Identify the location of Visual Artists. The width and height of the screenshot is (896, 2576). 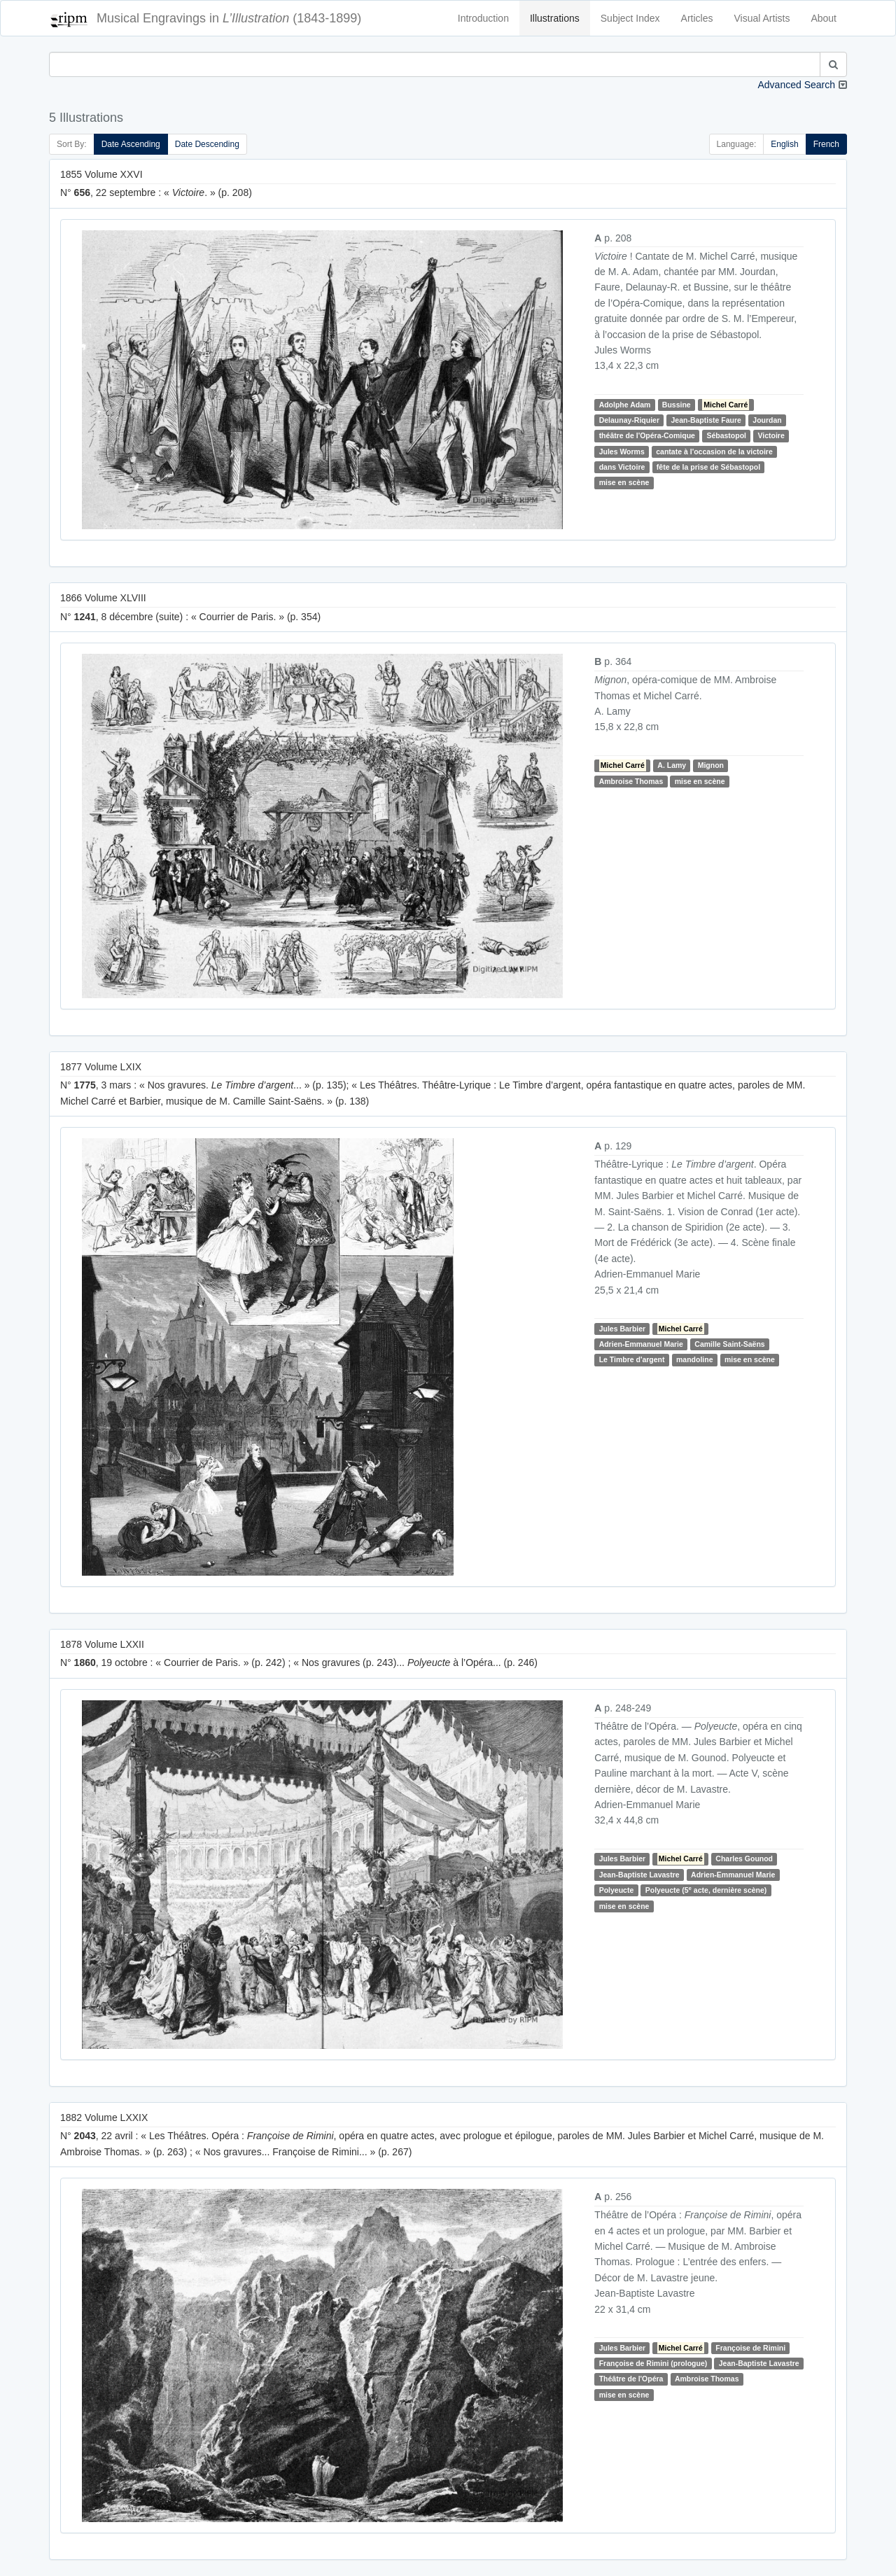
(762, 18).